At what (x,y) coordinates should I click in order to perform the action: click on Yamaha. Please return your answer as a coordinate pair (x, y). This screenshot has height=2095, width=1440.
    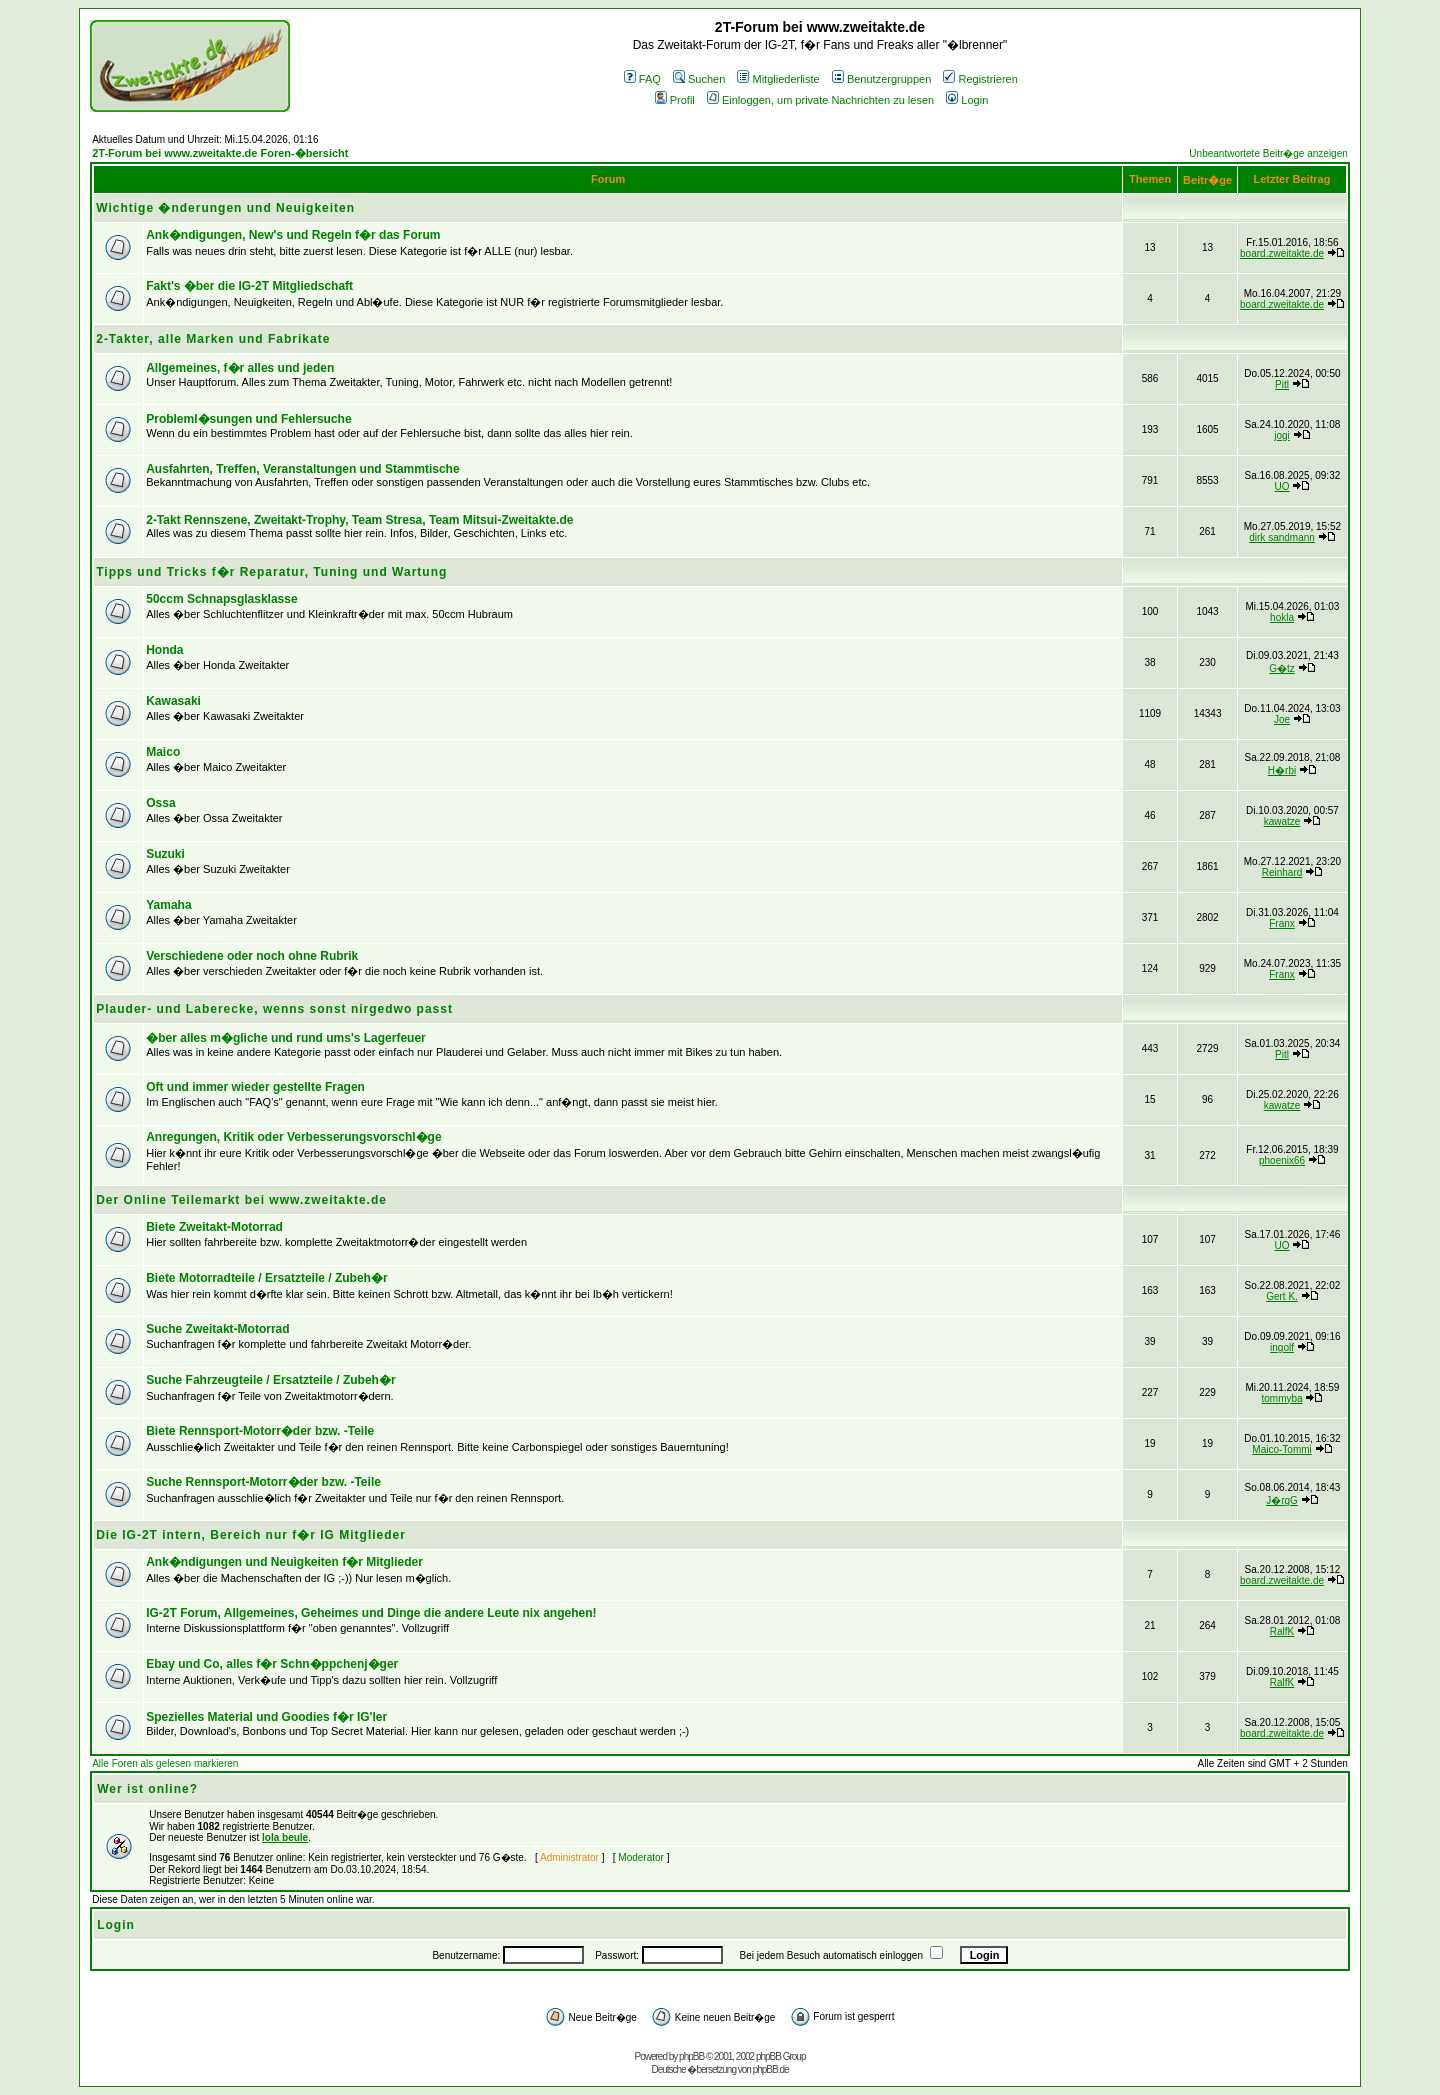
    Looking at the image, I should click on (168, 905).